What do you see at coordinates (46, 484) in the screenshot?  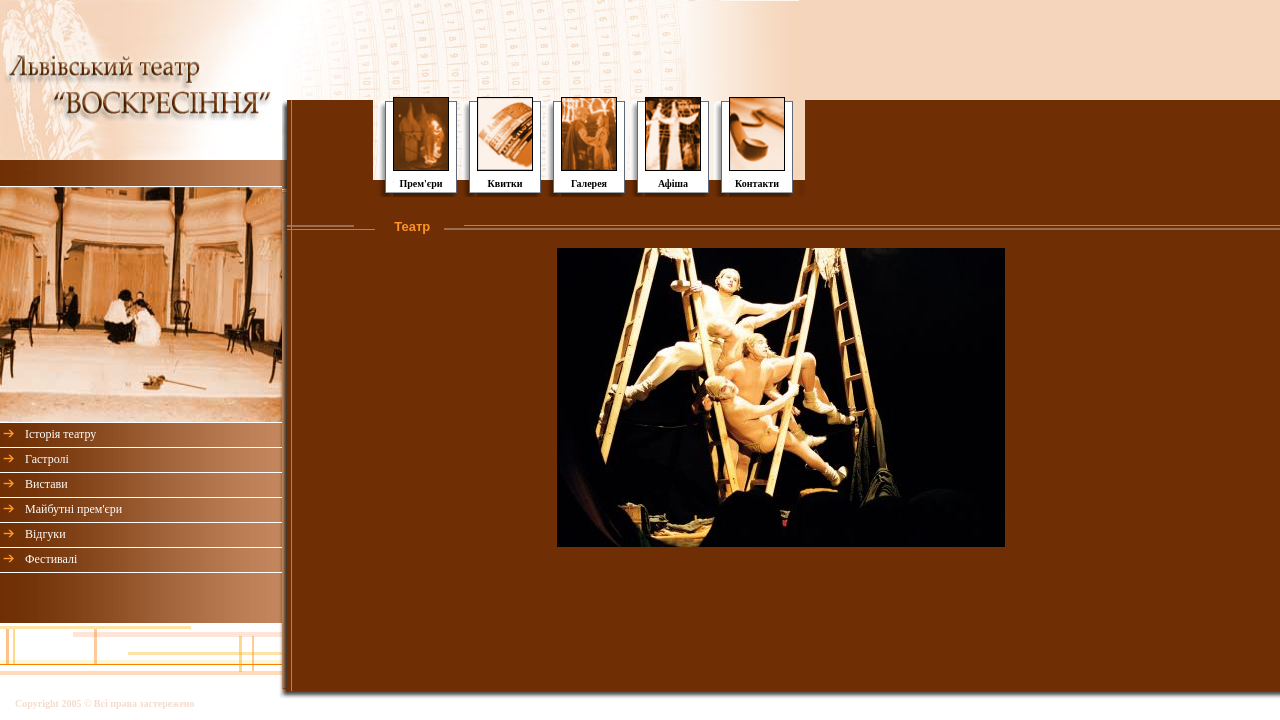 I see `Вистави` at bounding box center [46, 484].